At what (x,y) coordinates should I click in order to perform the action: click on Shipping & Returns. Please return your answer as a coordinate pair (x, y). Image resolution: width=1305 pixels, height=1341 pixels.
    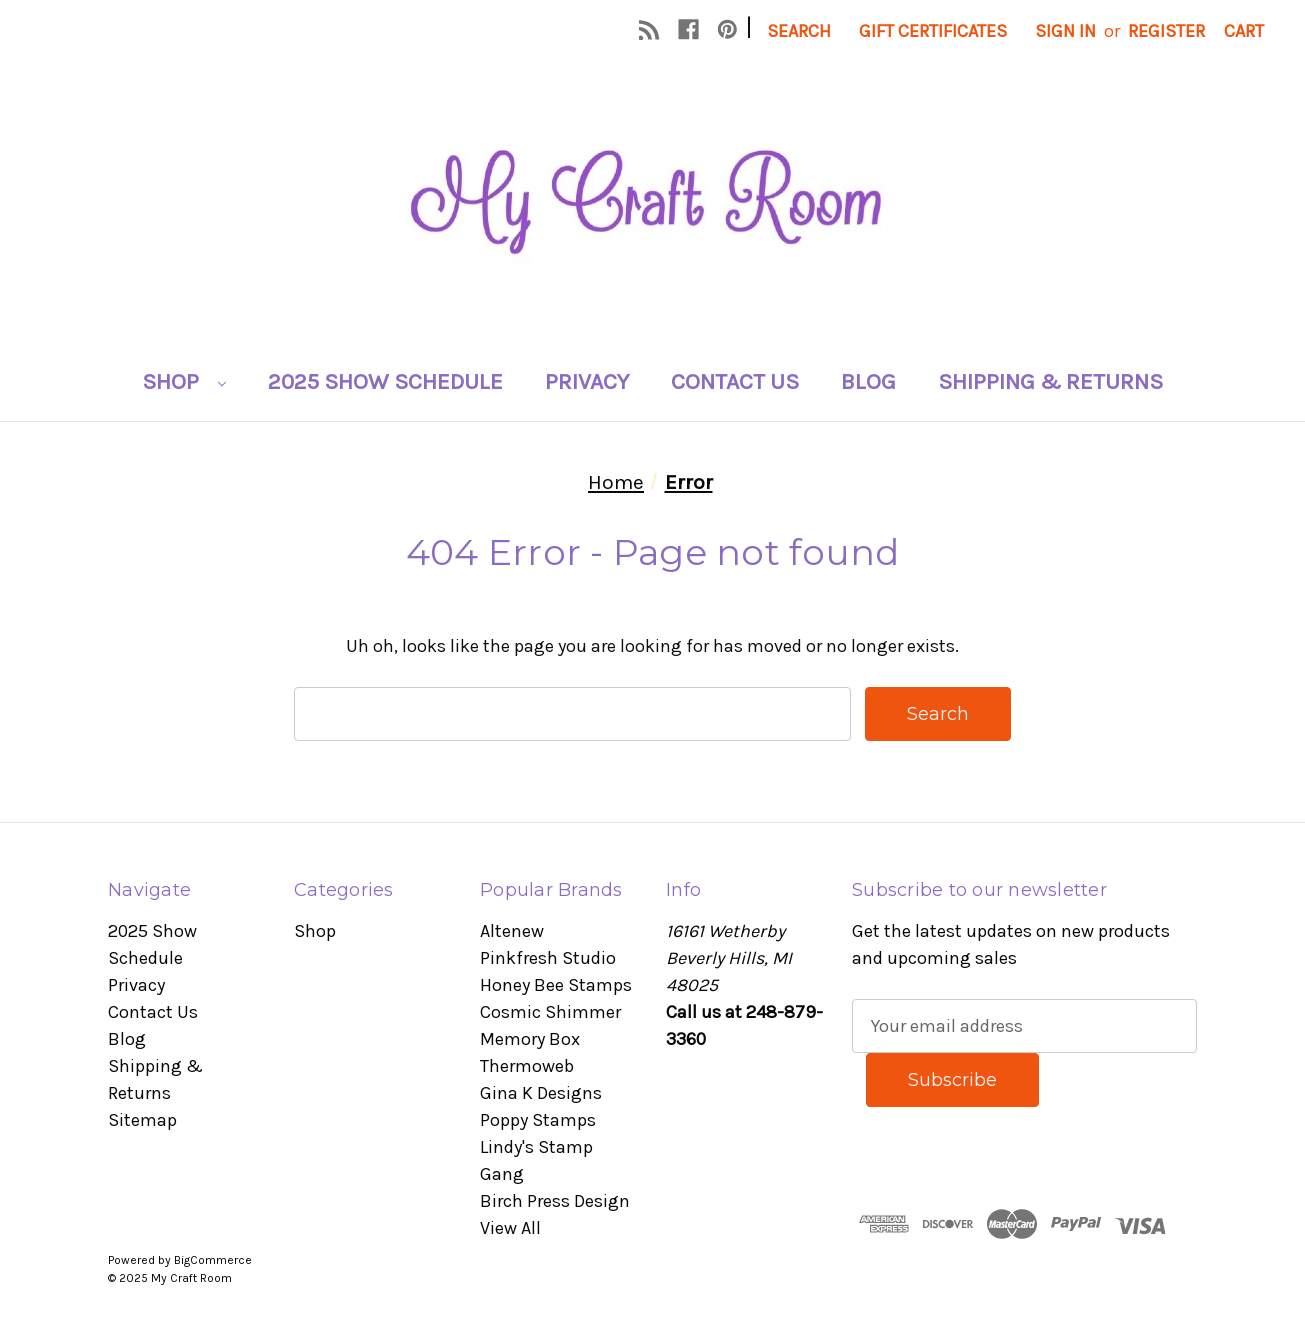
    Looking at the image, I should click on (1050, 381).